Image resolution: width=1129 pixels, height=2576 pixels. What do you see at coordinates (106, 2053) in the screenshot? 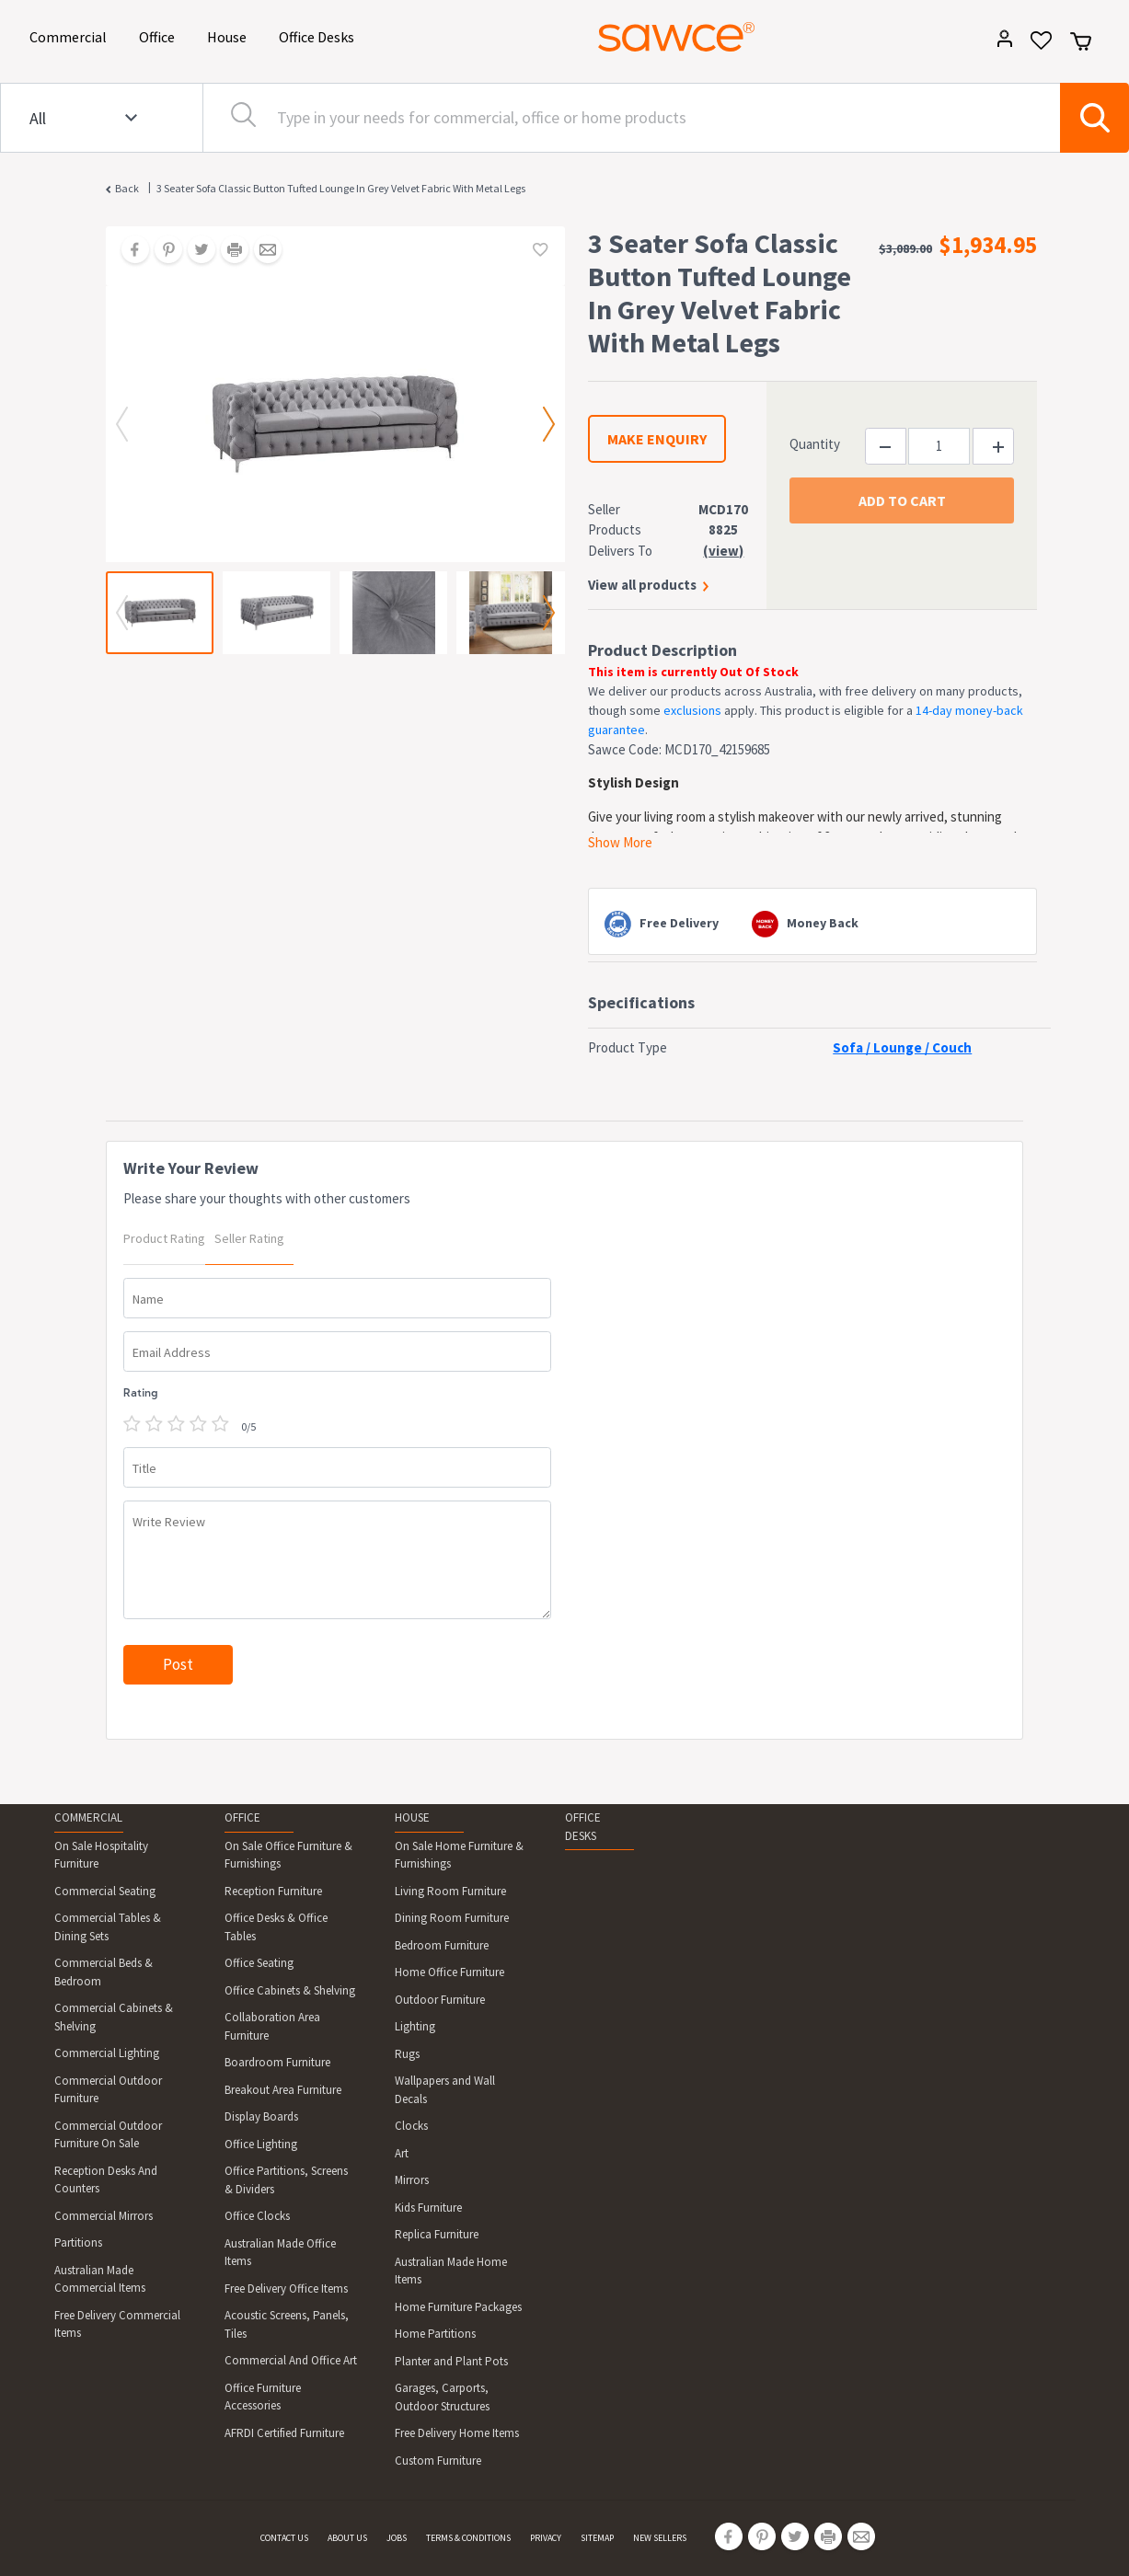
I see `Commercial Lighting` at bounding box center [106, 2053].